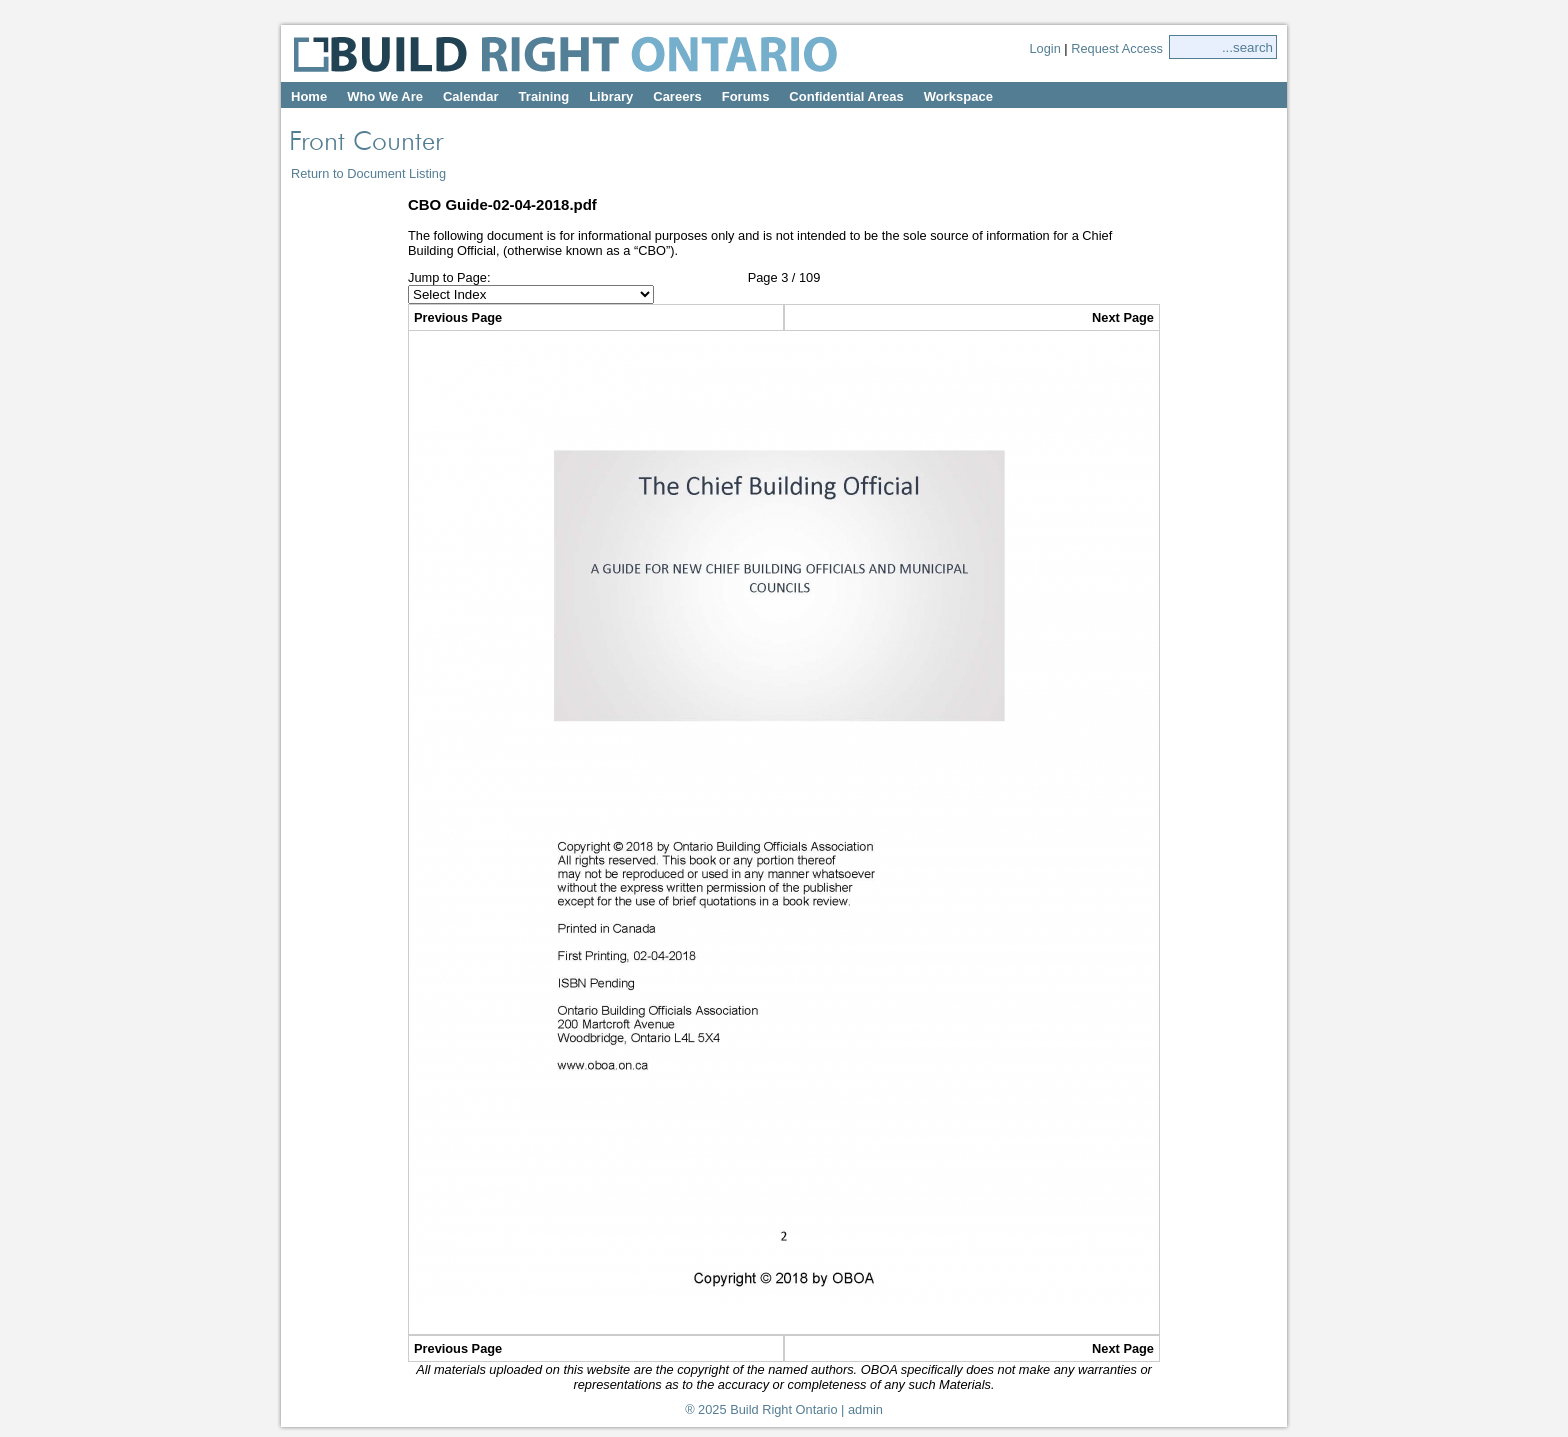 The width and height of the screenshot is (1568, 1437). Describe the element at coordinates (677, 96) in the screenshot. I see `Careers` at that location.